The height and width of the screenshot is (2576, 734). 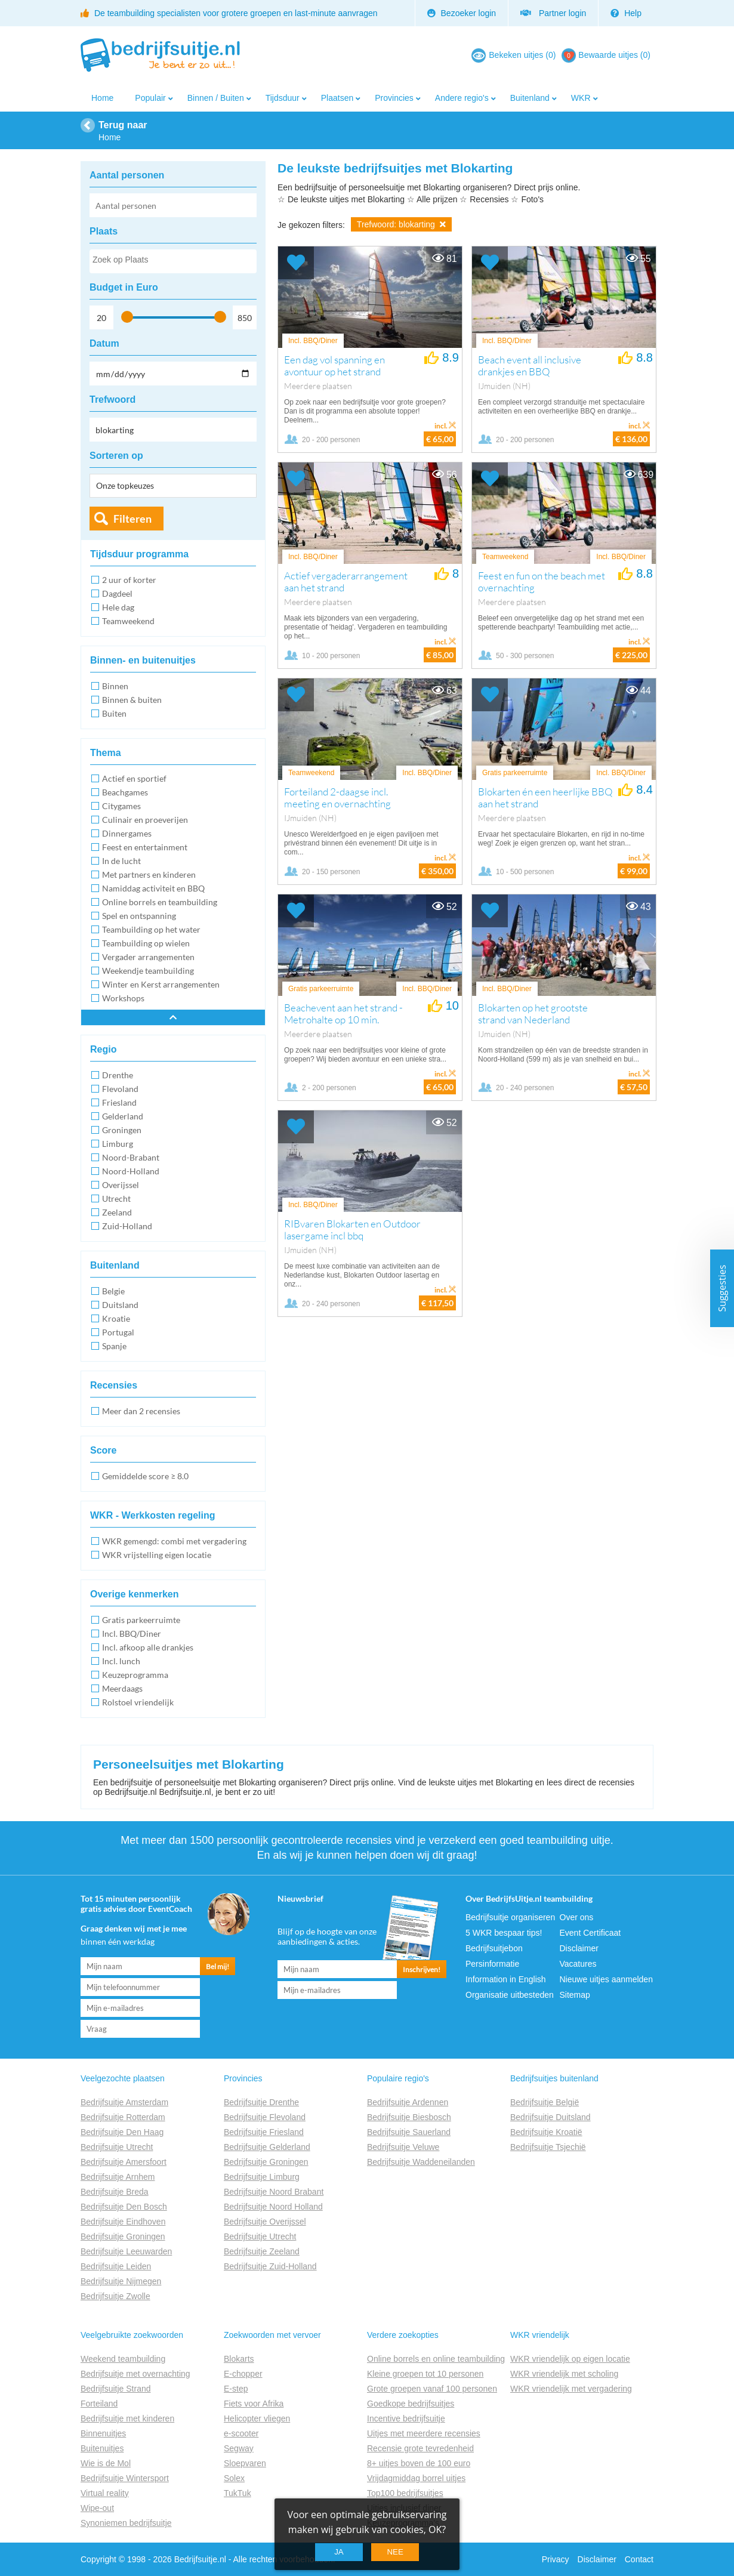 I want to click on Bedrijfsuitje Limburg, so click(x=262, y=2177).